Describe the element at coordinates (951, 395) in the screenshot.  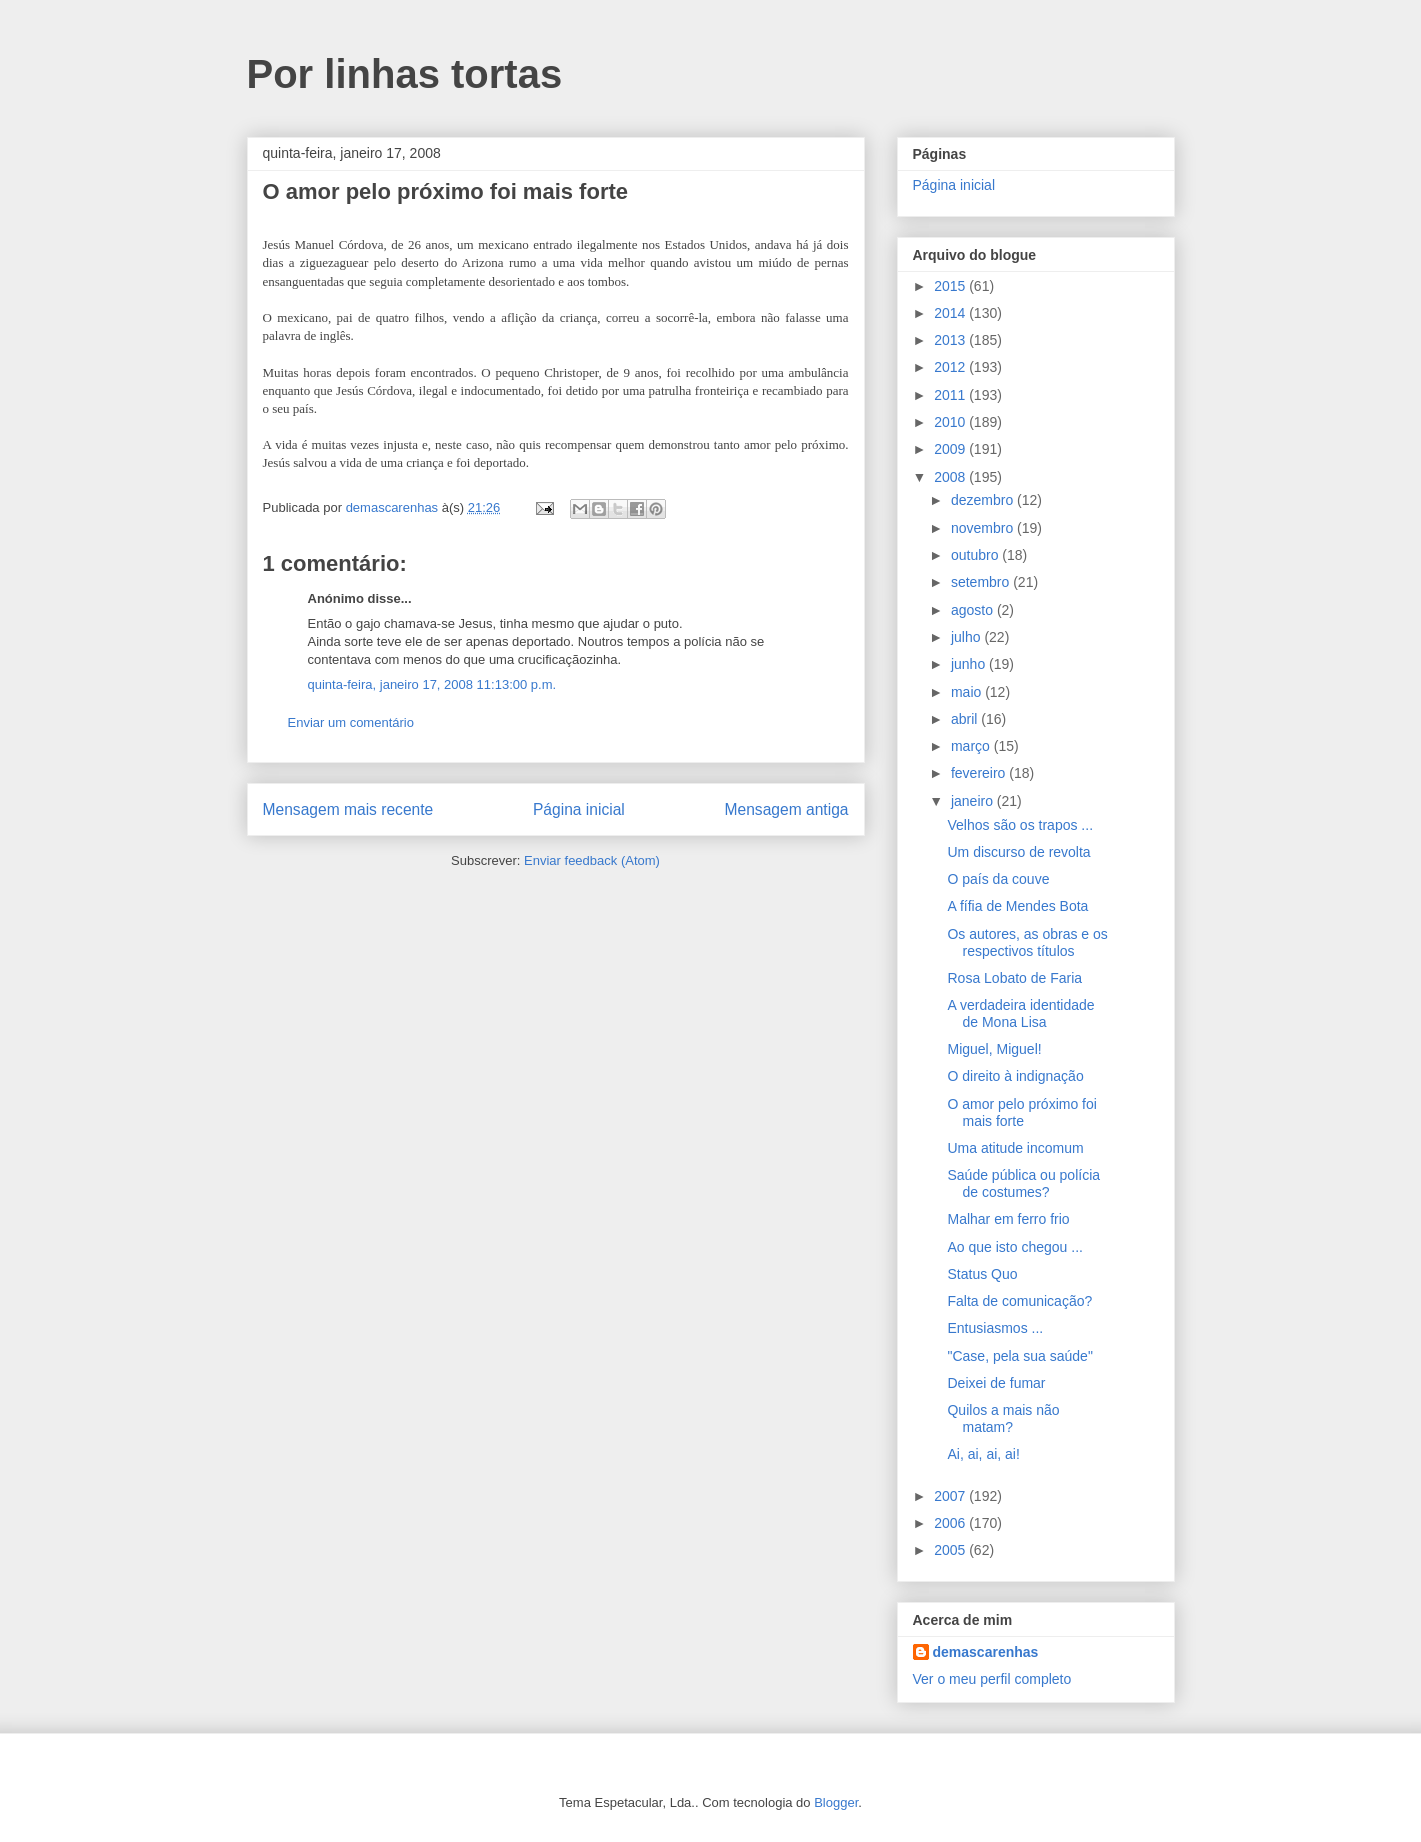
I see `2011` at that location.